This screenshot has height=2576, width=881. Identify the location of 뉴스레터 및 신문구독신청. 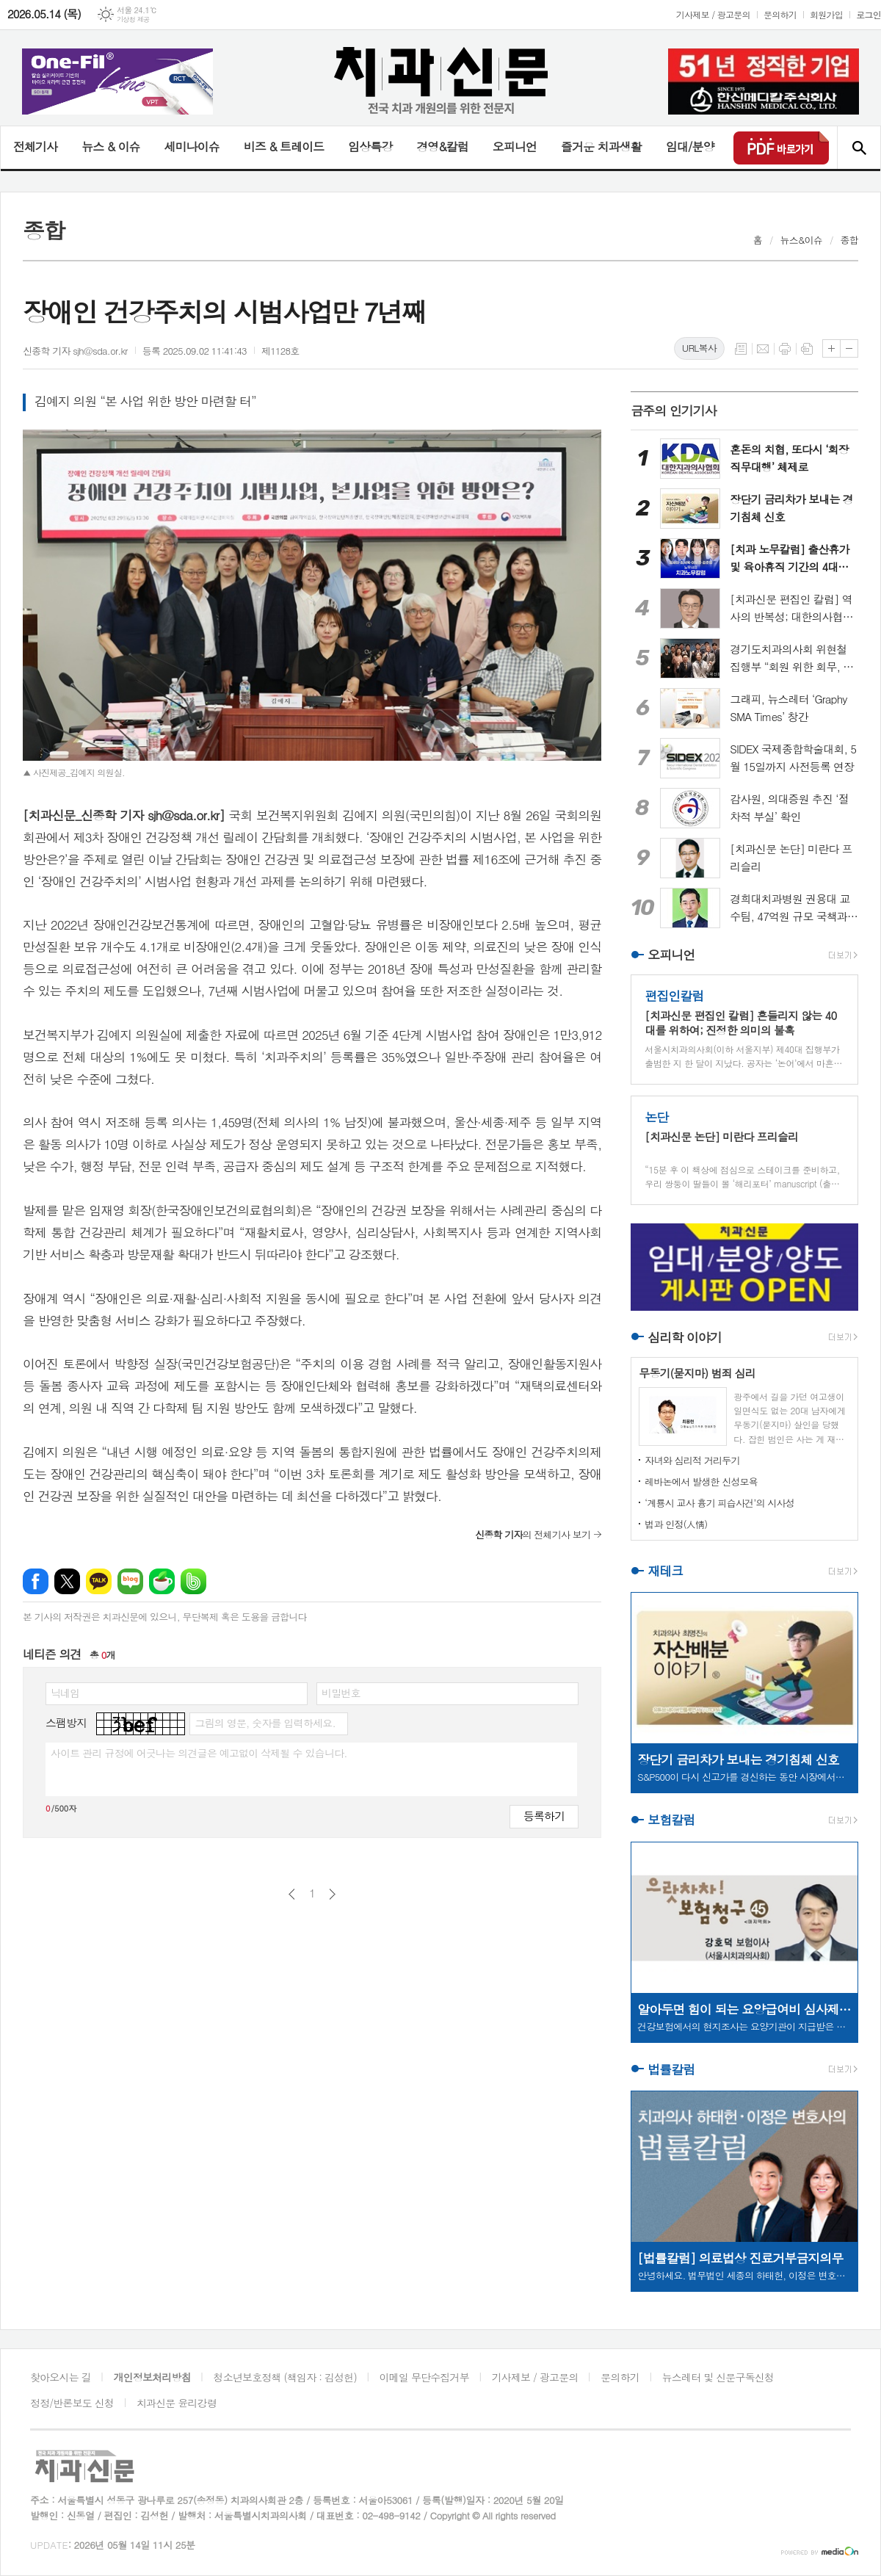
(718, 2377).